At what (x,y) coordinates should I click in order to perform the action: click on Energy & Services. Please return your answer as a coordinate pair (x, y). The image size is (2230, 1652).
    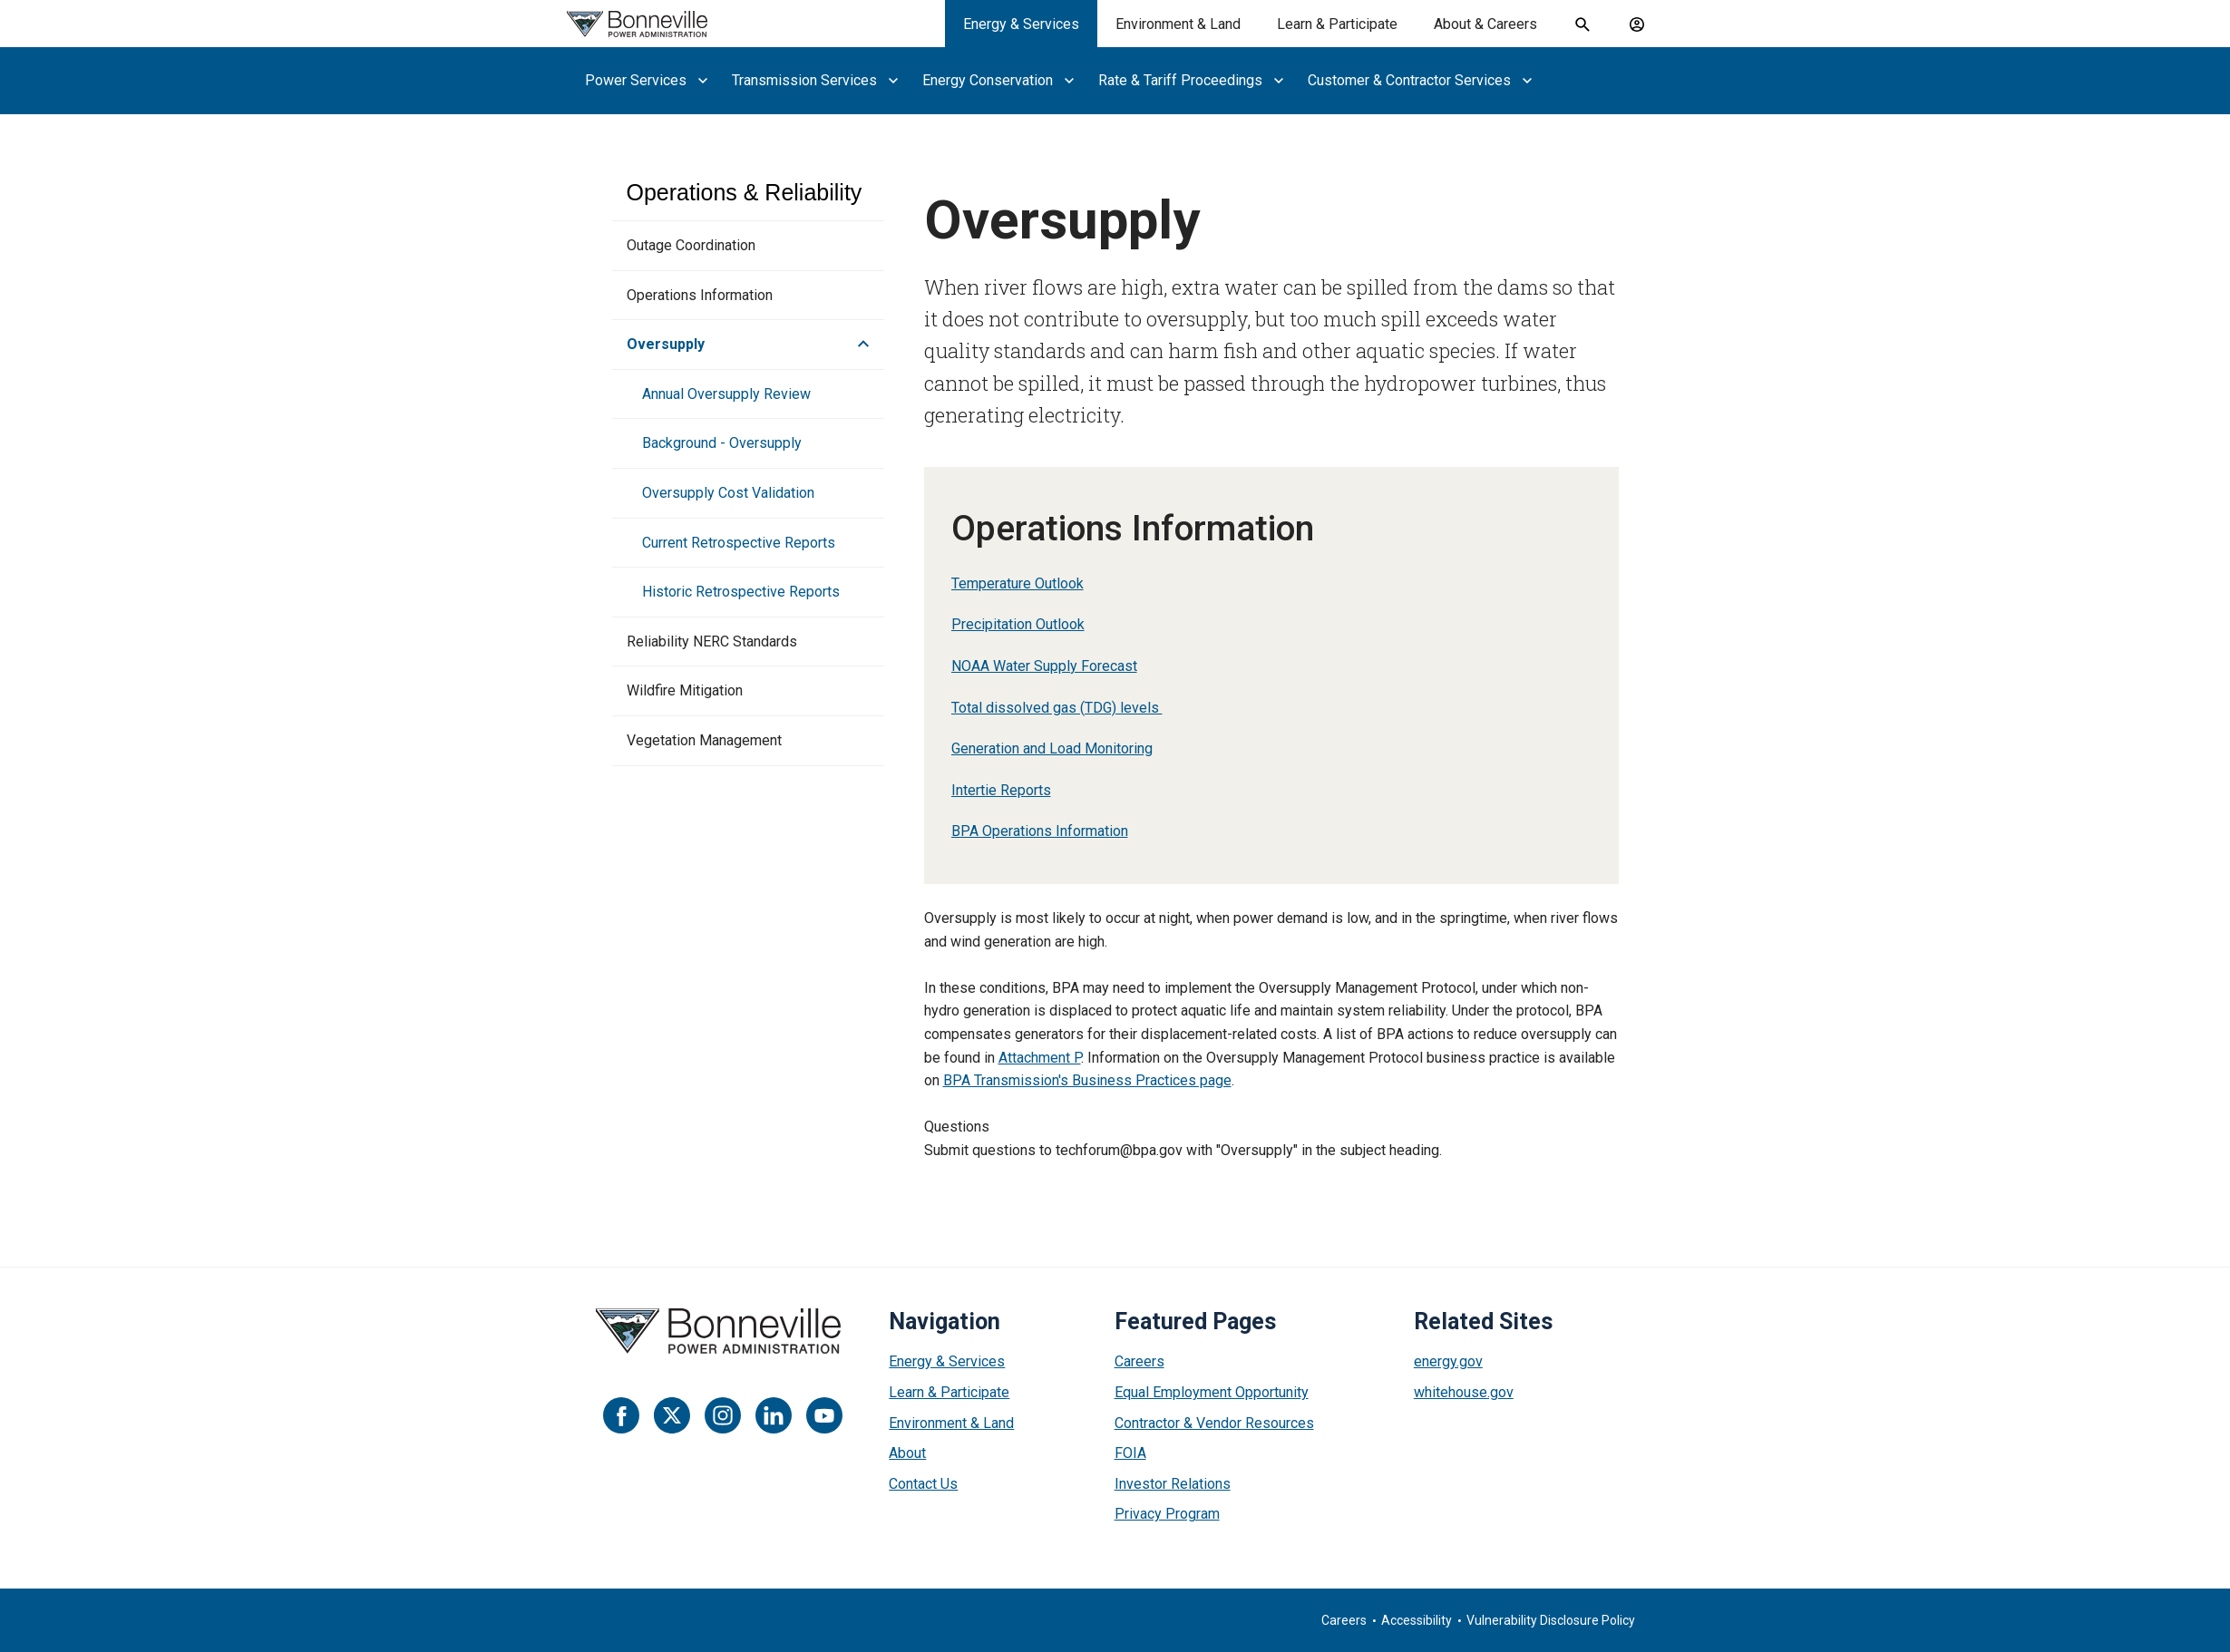
    Looking at the image, I should click on (947, 1361).